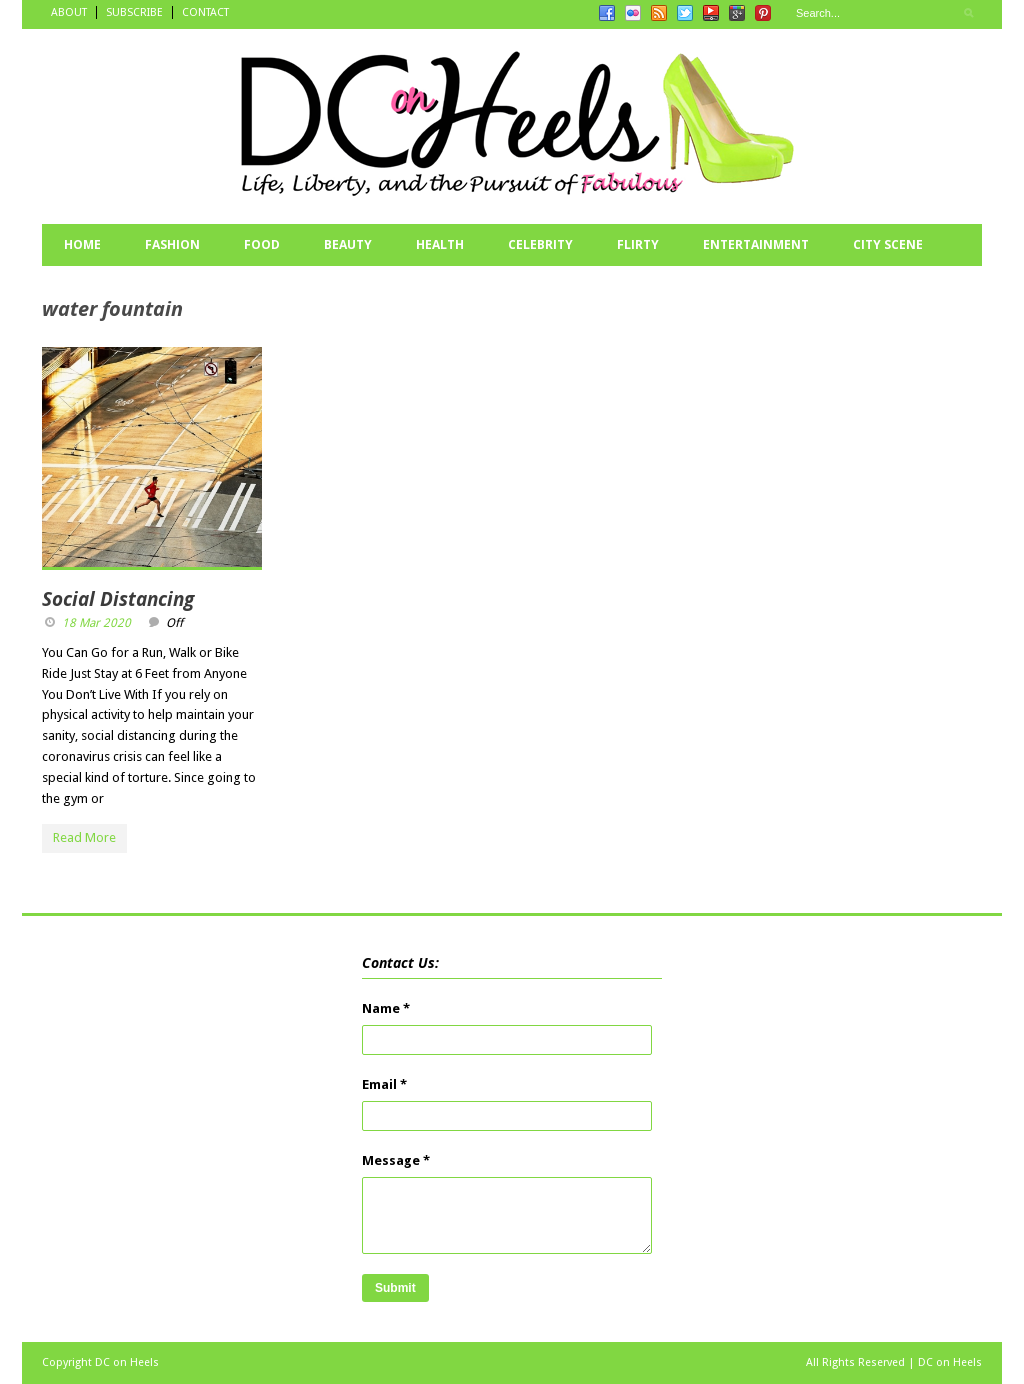  I want to click on HEALTH, so click(440, 244).